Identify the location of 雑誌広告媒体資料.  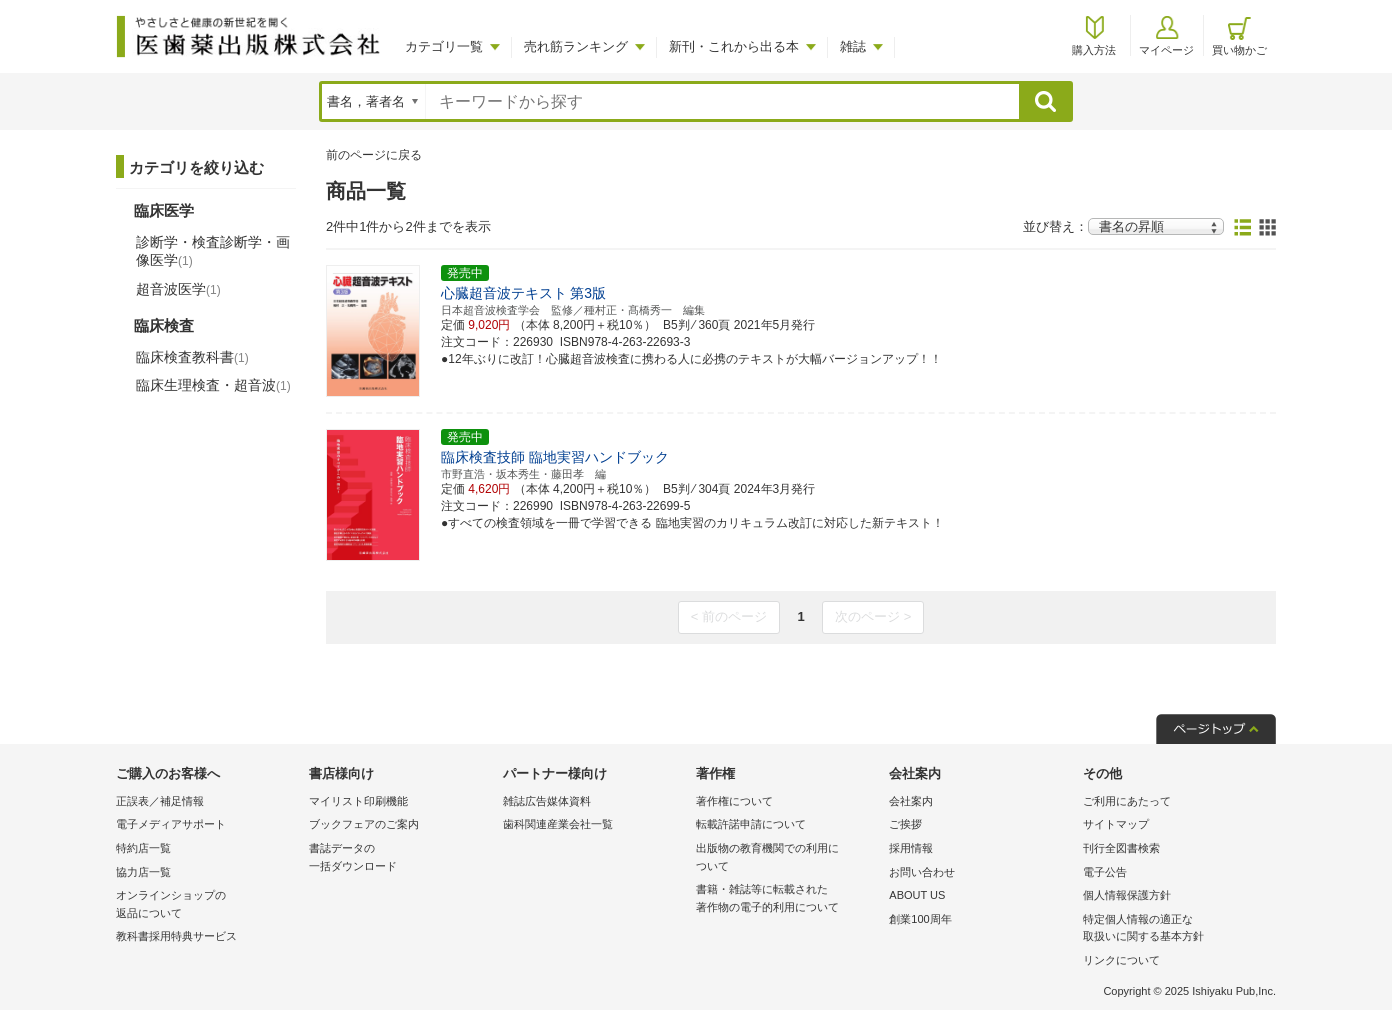
(547, 801).